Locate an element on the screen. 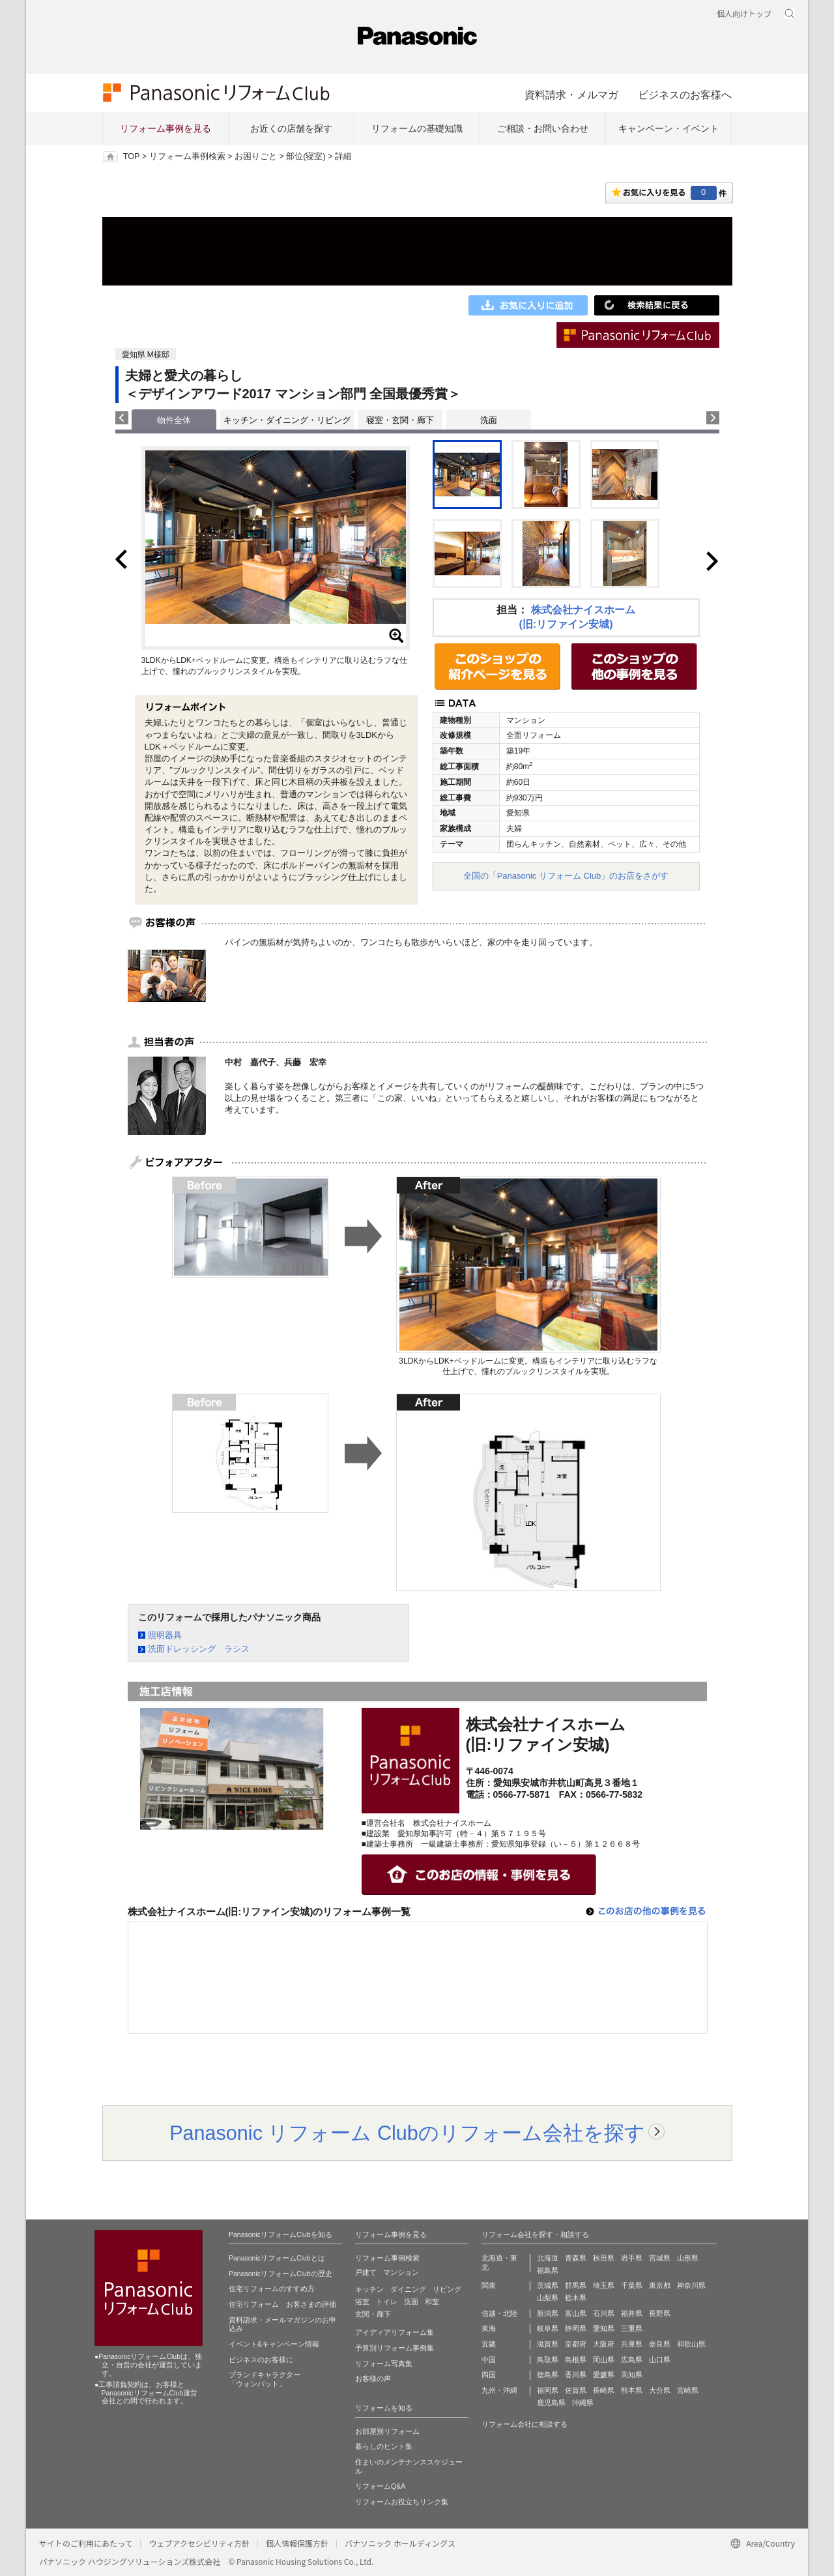 This screenshot has height=2576, width=834. リフォーム写真集 is located at coordinates (383, 2363).